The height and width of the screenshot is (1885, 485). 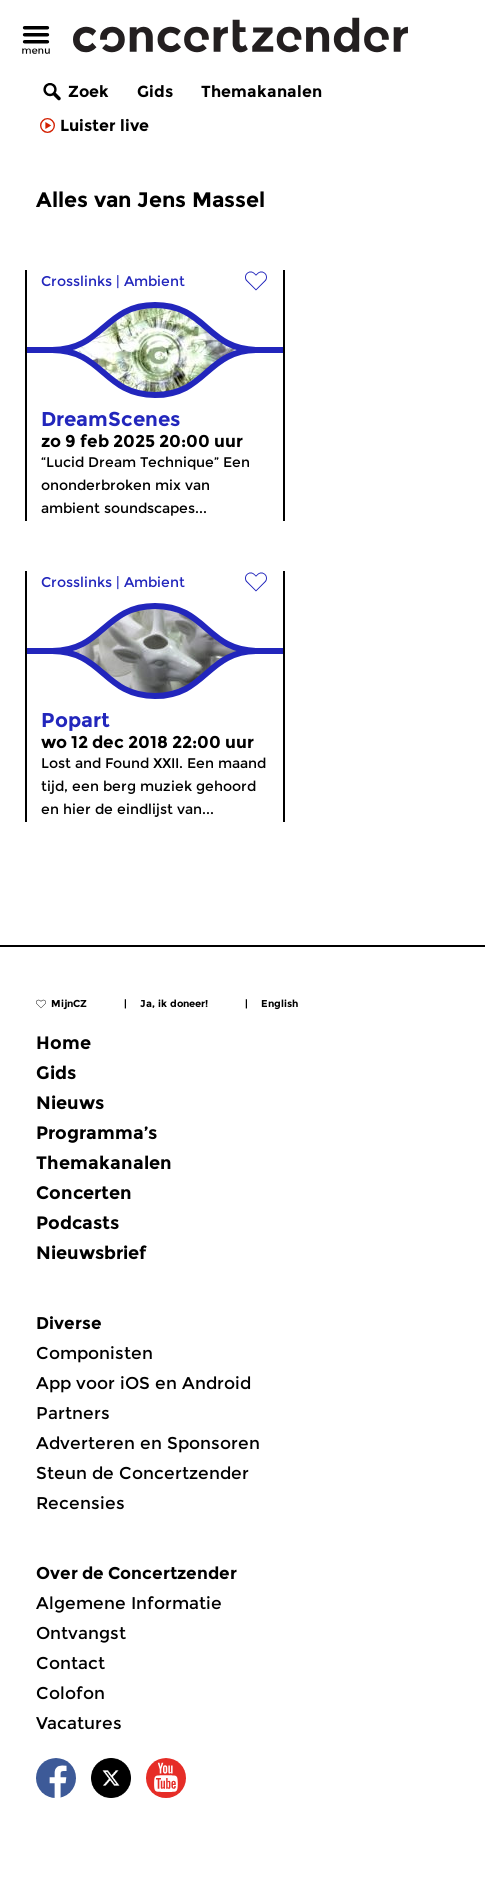 What do you see at coordinates (81, 1633) in the screenshot?
I see `Ontvangst` at bounding box center [81, 1633].